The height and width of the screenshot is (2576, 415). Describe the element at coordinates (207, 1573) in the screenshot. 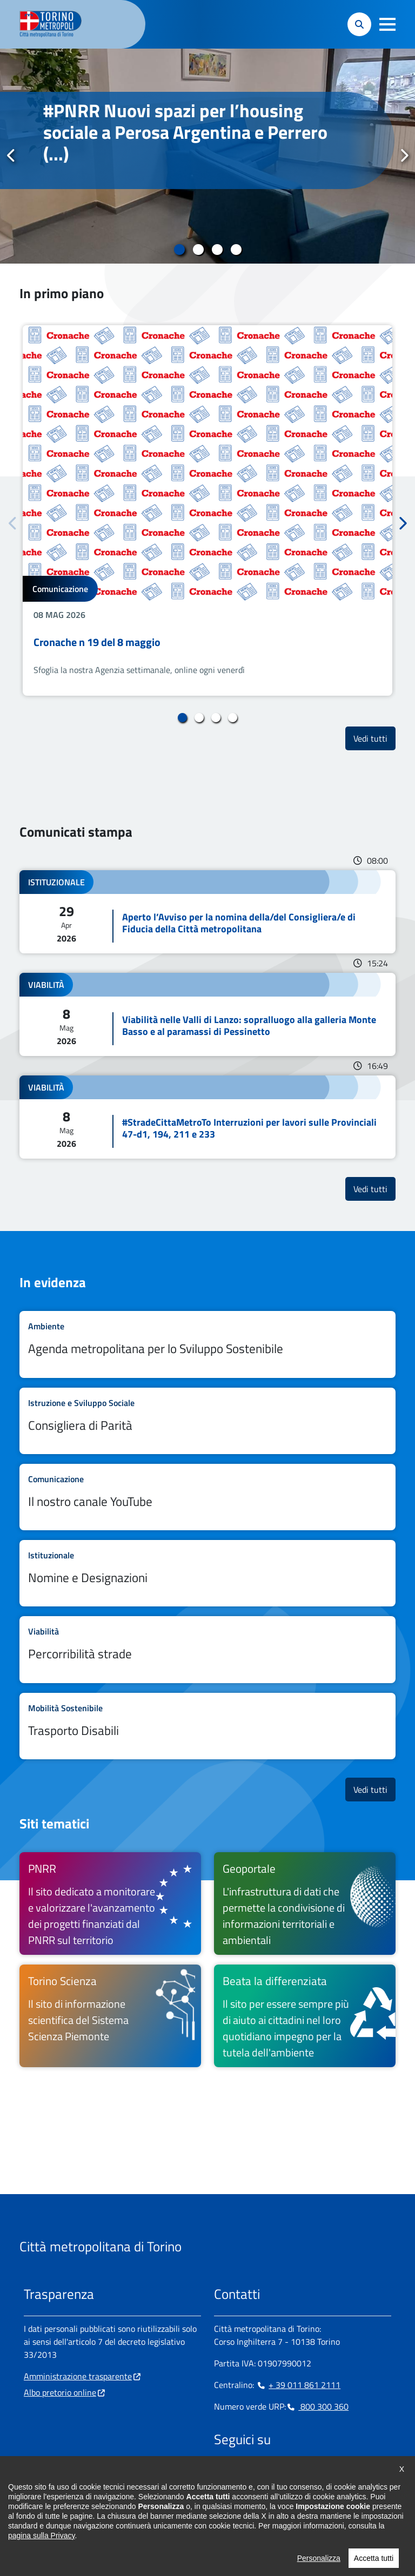

I see `Leggi tutto Nomine e Designazioni` at that location.